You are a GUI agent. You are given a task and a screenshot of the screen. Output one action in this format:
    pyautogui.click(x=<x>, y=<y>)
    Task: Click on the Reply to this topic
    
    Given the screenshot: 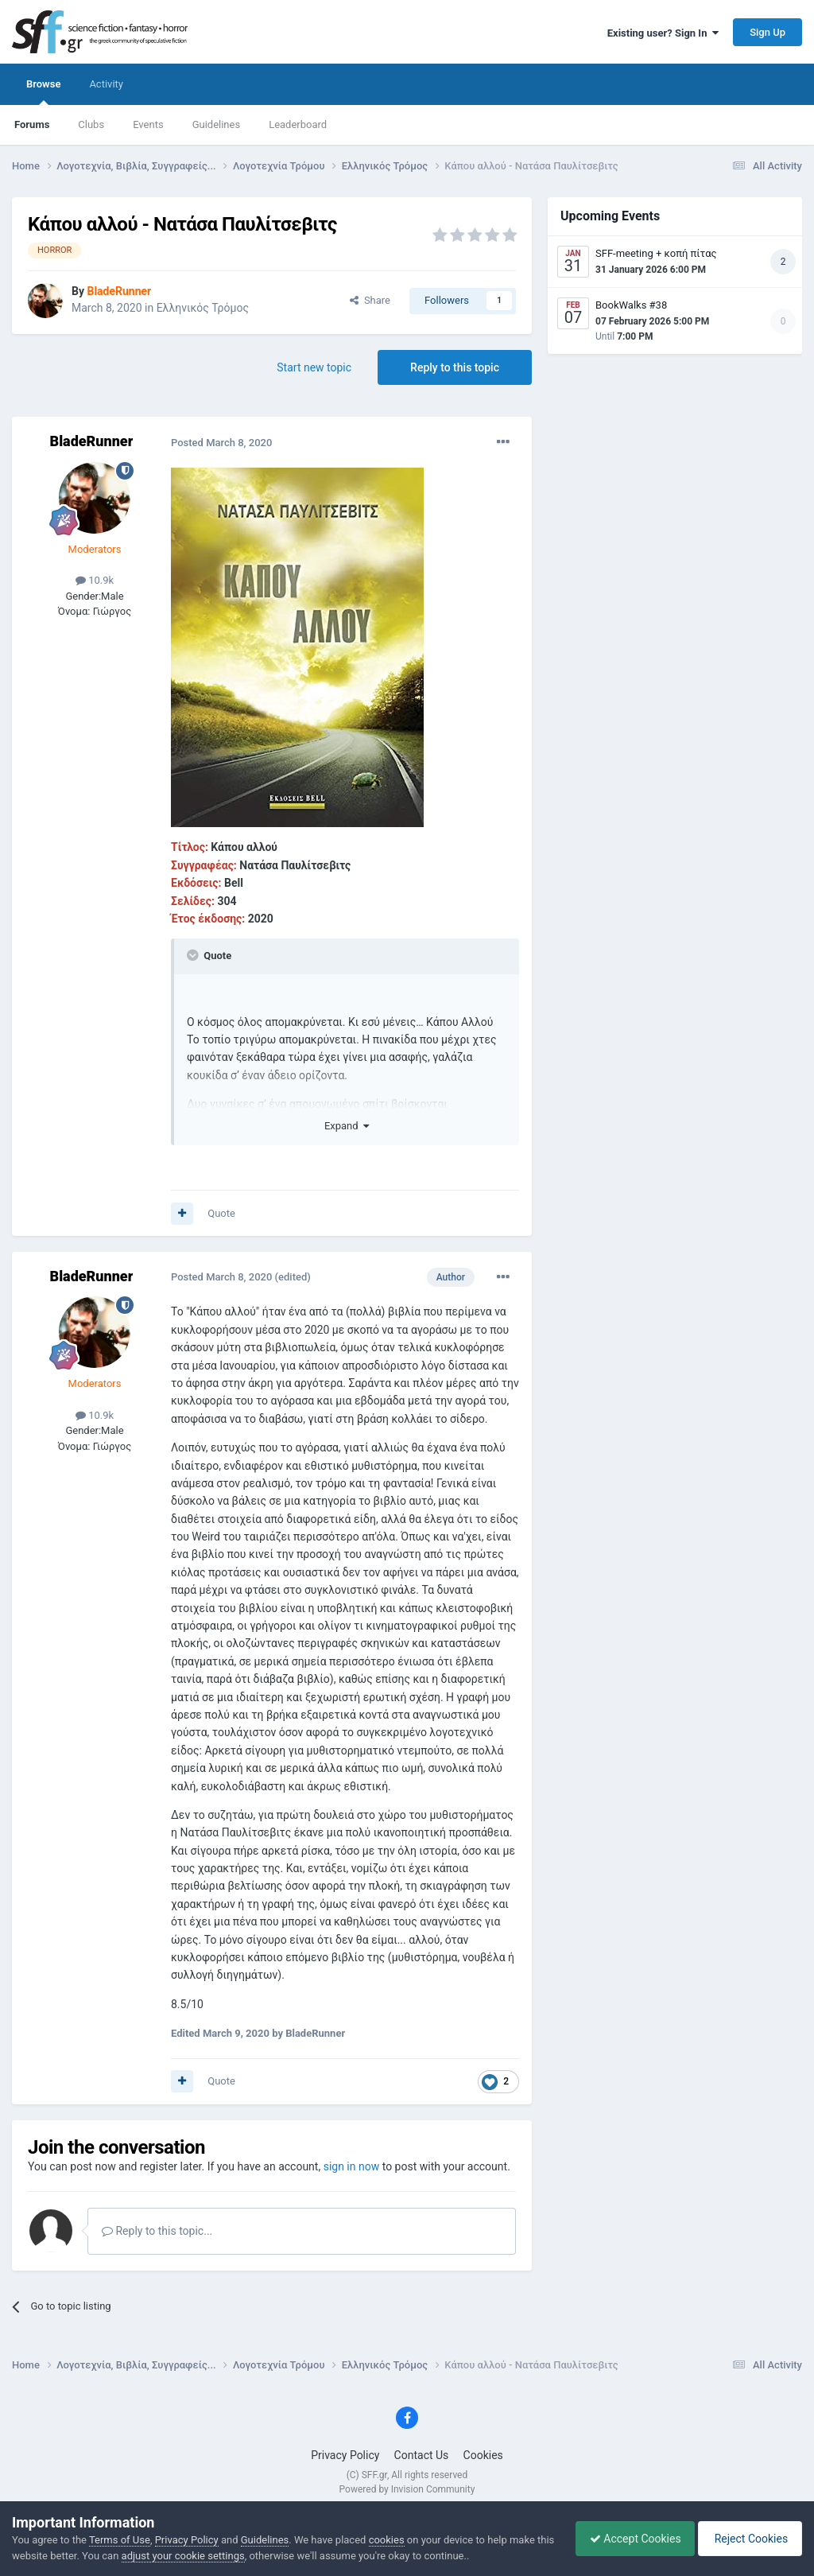 What is the action you would take?
    pyautogui.click(x=454, y=367)
    